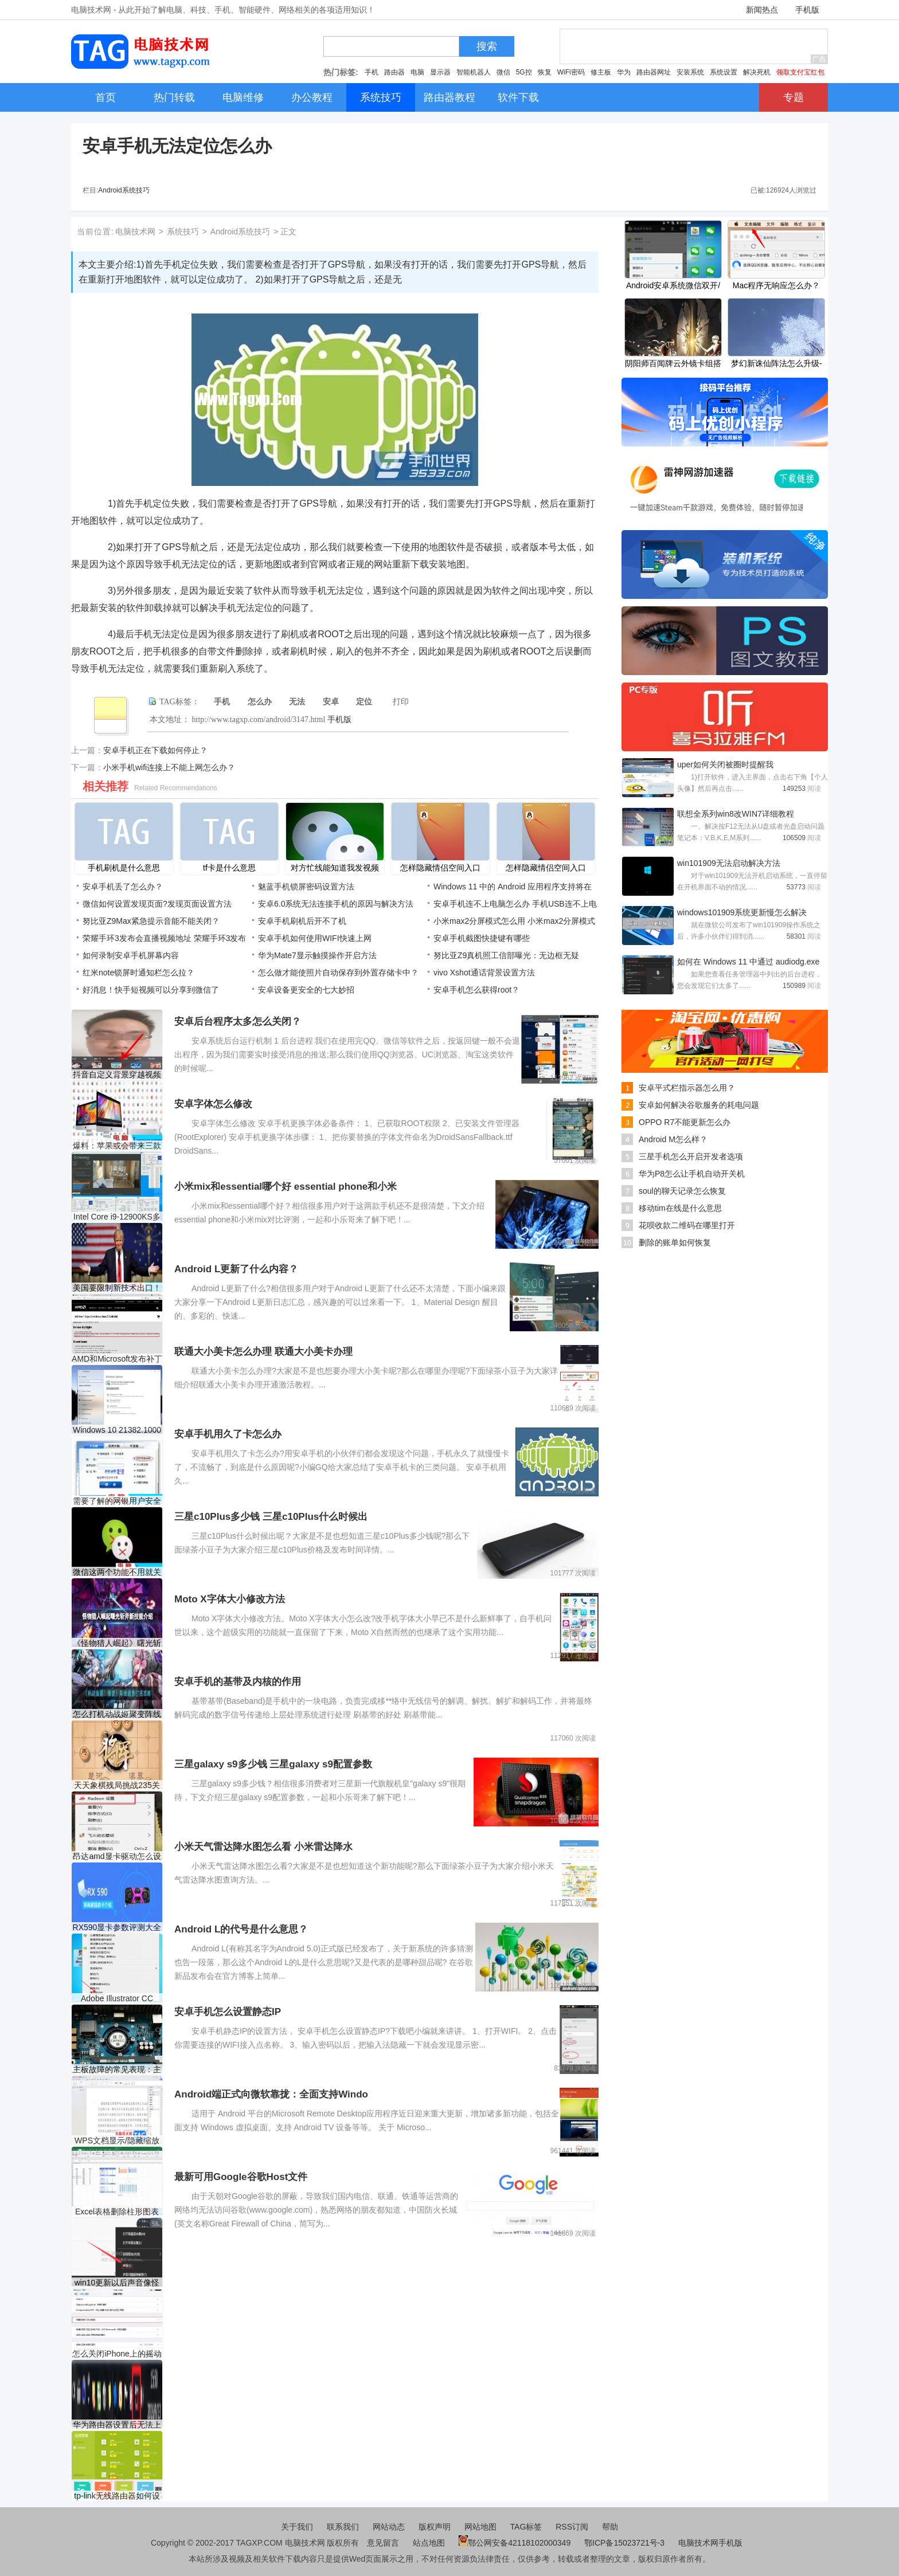  What do you see at coordinates (675, 1242) in the screenshot?
I see `删除的账单如何恢复` at bounding box center [675, 1242].